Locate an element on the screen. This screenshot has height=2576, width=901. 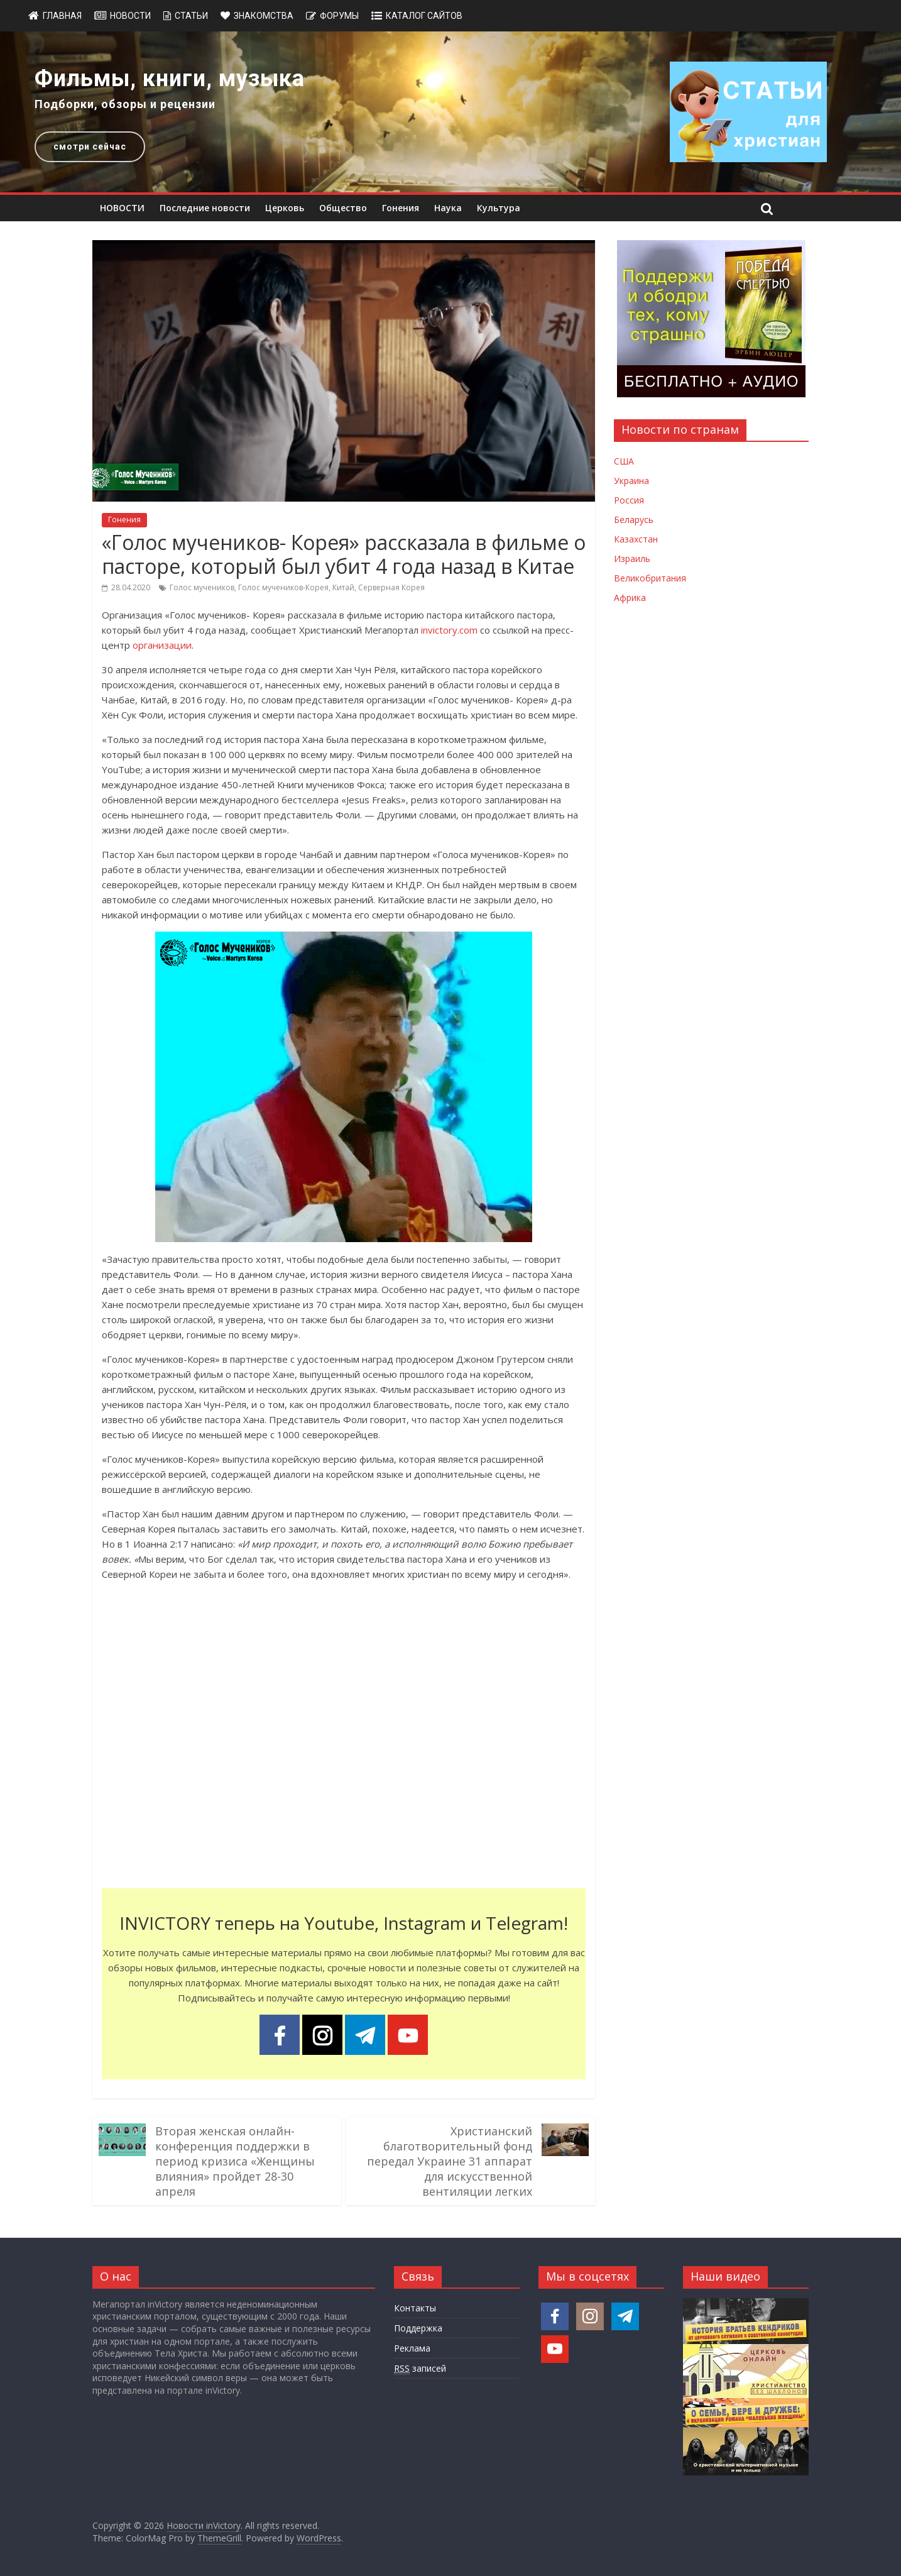
Гонения is located at coordinates (400, 208).